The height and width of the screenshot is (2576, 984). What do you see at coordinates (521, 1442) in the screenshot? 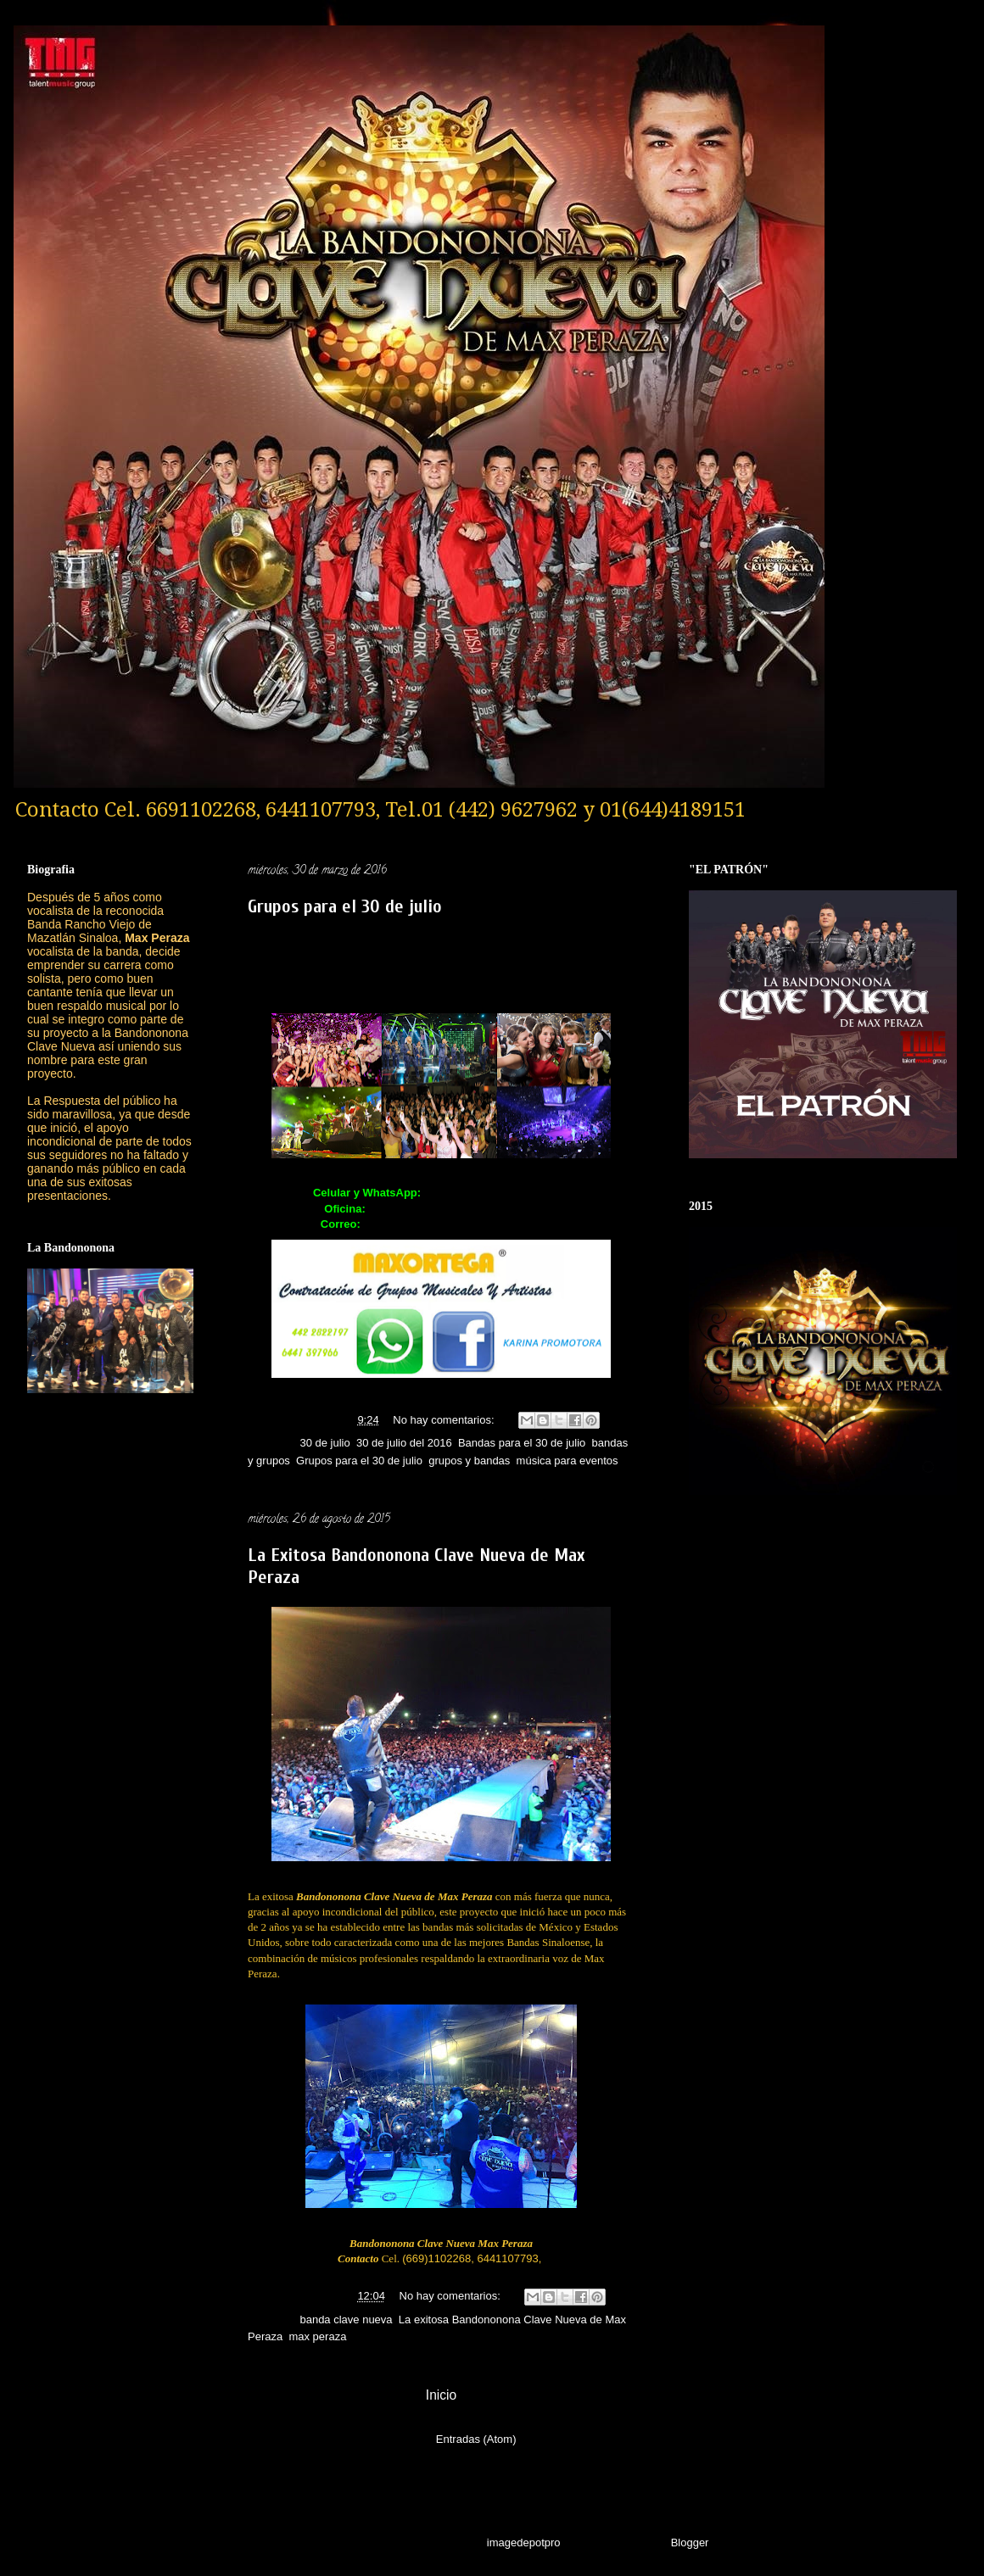
I see `Bandas para el 30 de julio` at bounding box center [521, 1442].